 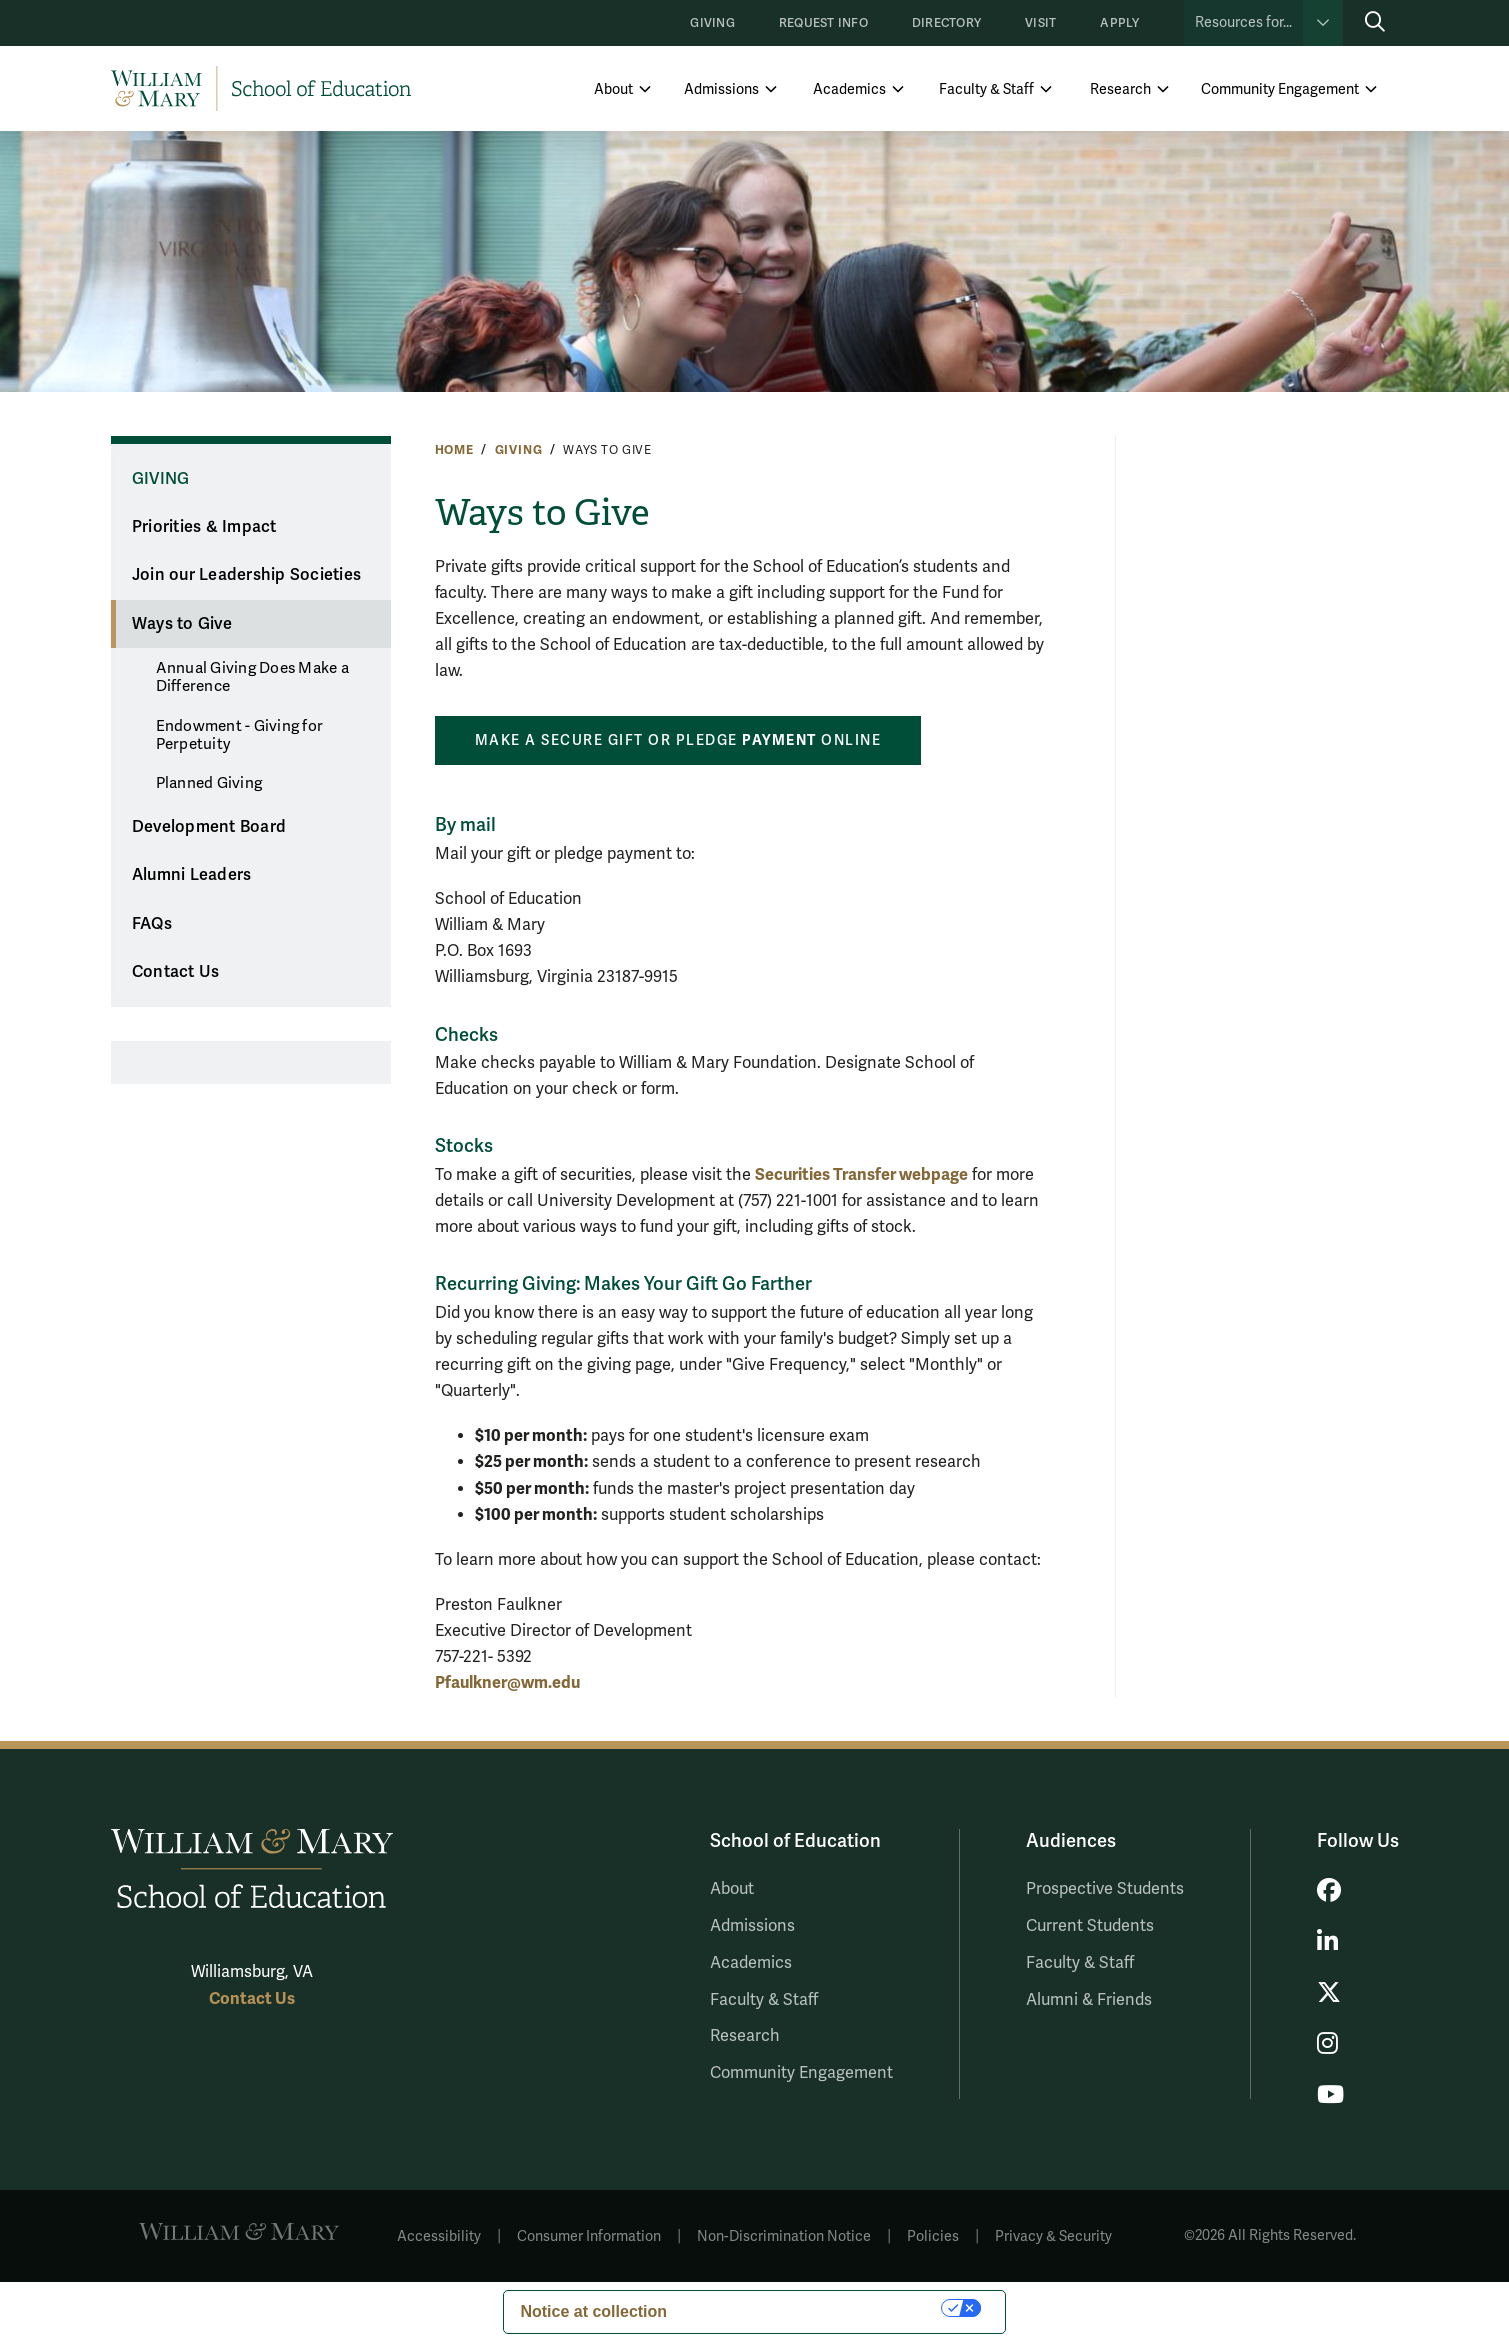 I want to click on Community Engagement, so click(x=1280, y=89).